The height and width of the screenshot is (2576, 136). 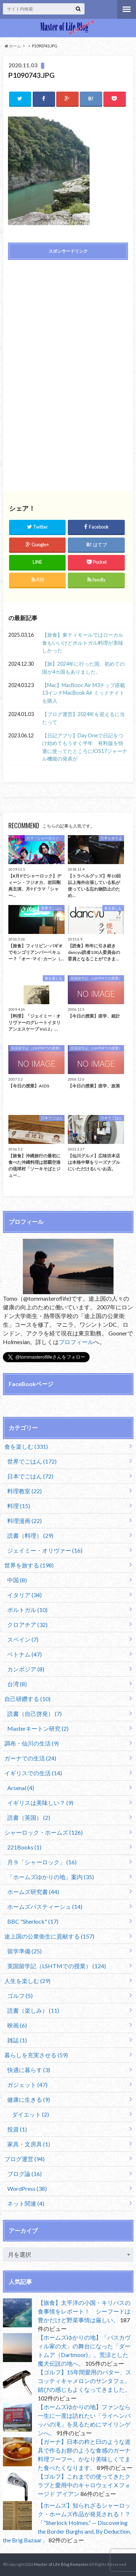 What do you see at coordinates (67, 2522) in the screenshot?
I see `【ホームズ】知られざるシャーロック・ホームズ作品が発見される！？「”Sherlock Holmes.” — Discovering the Border Burghs and, By Deduction, the Brig Bazaar」` at bounding box center [67, 2522].